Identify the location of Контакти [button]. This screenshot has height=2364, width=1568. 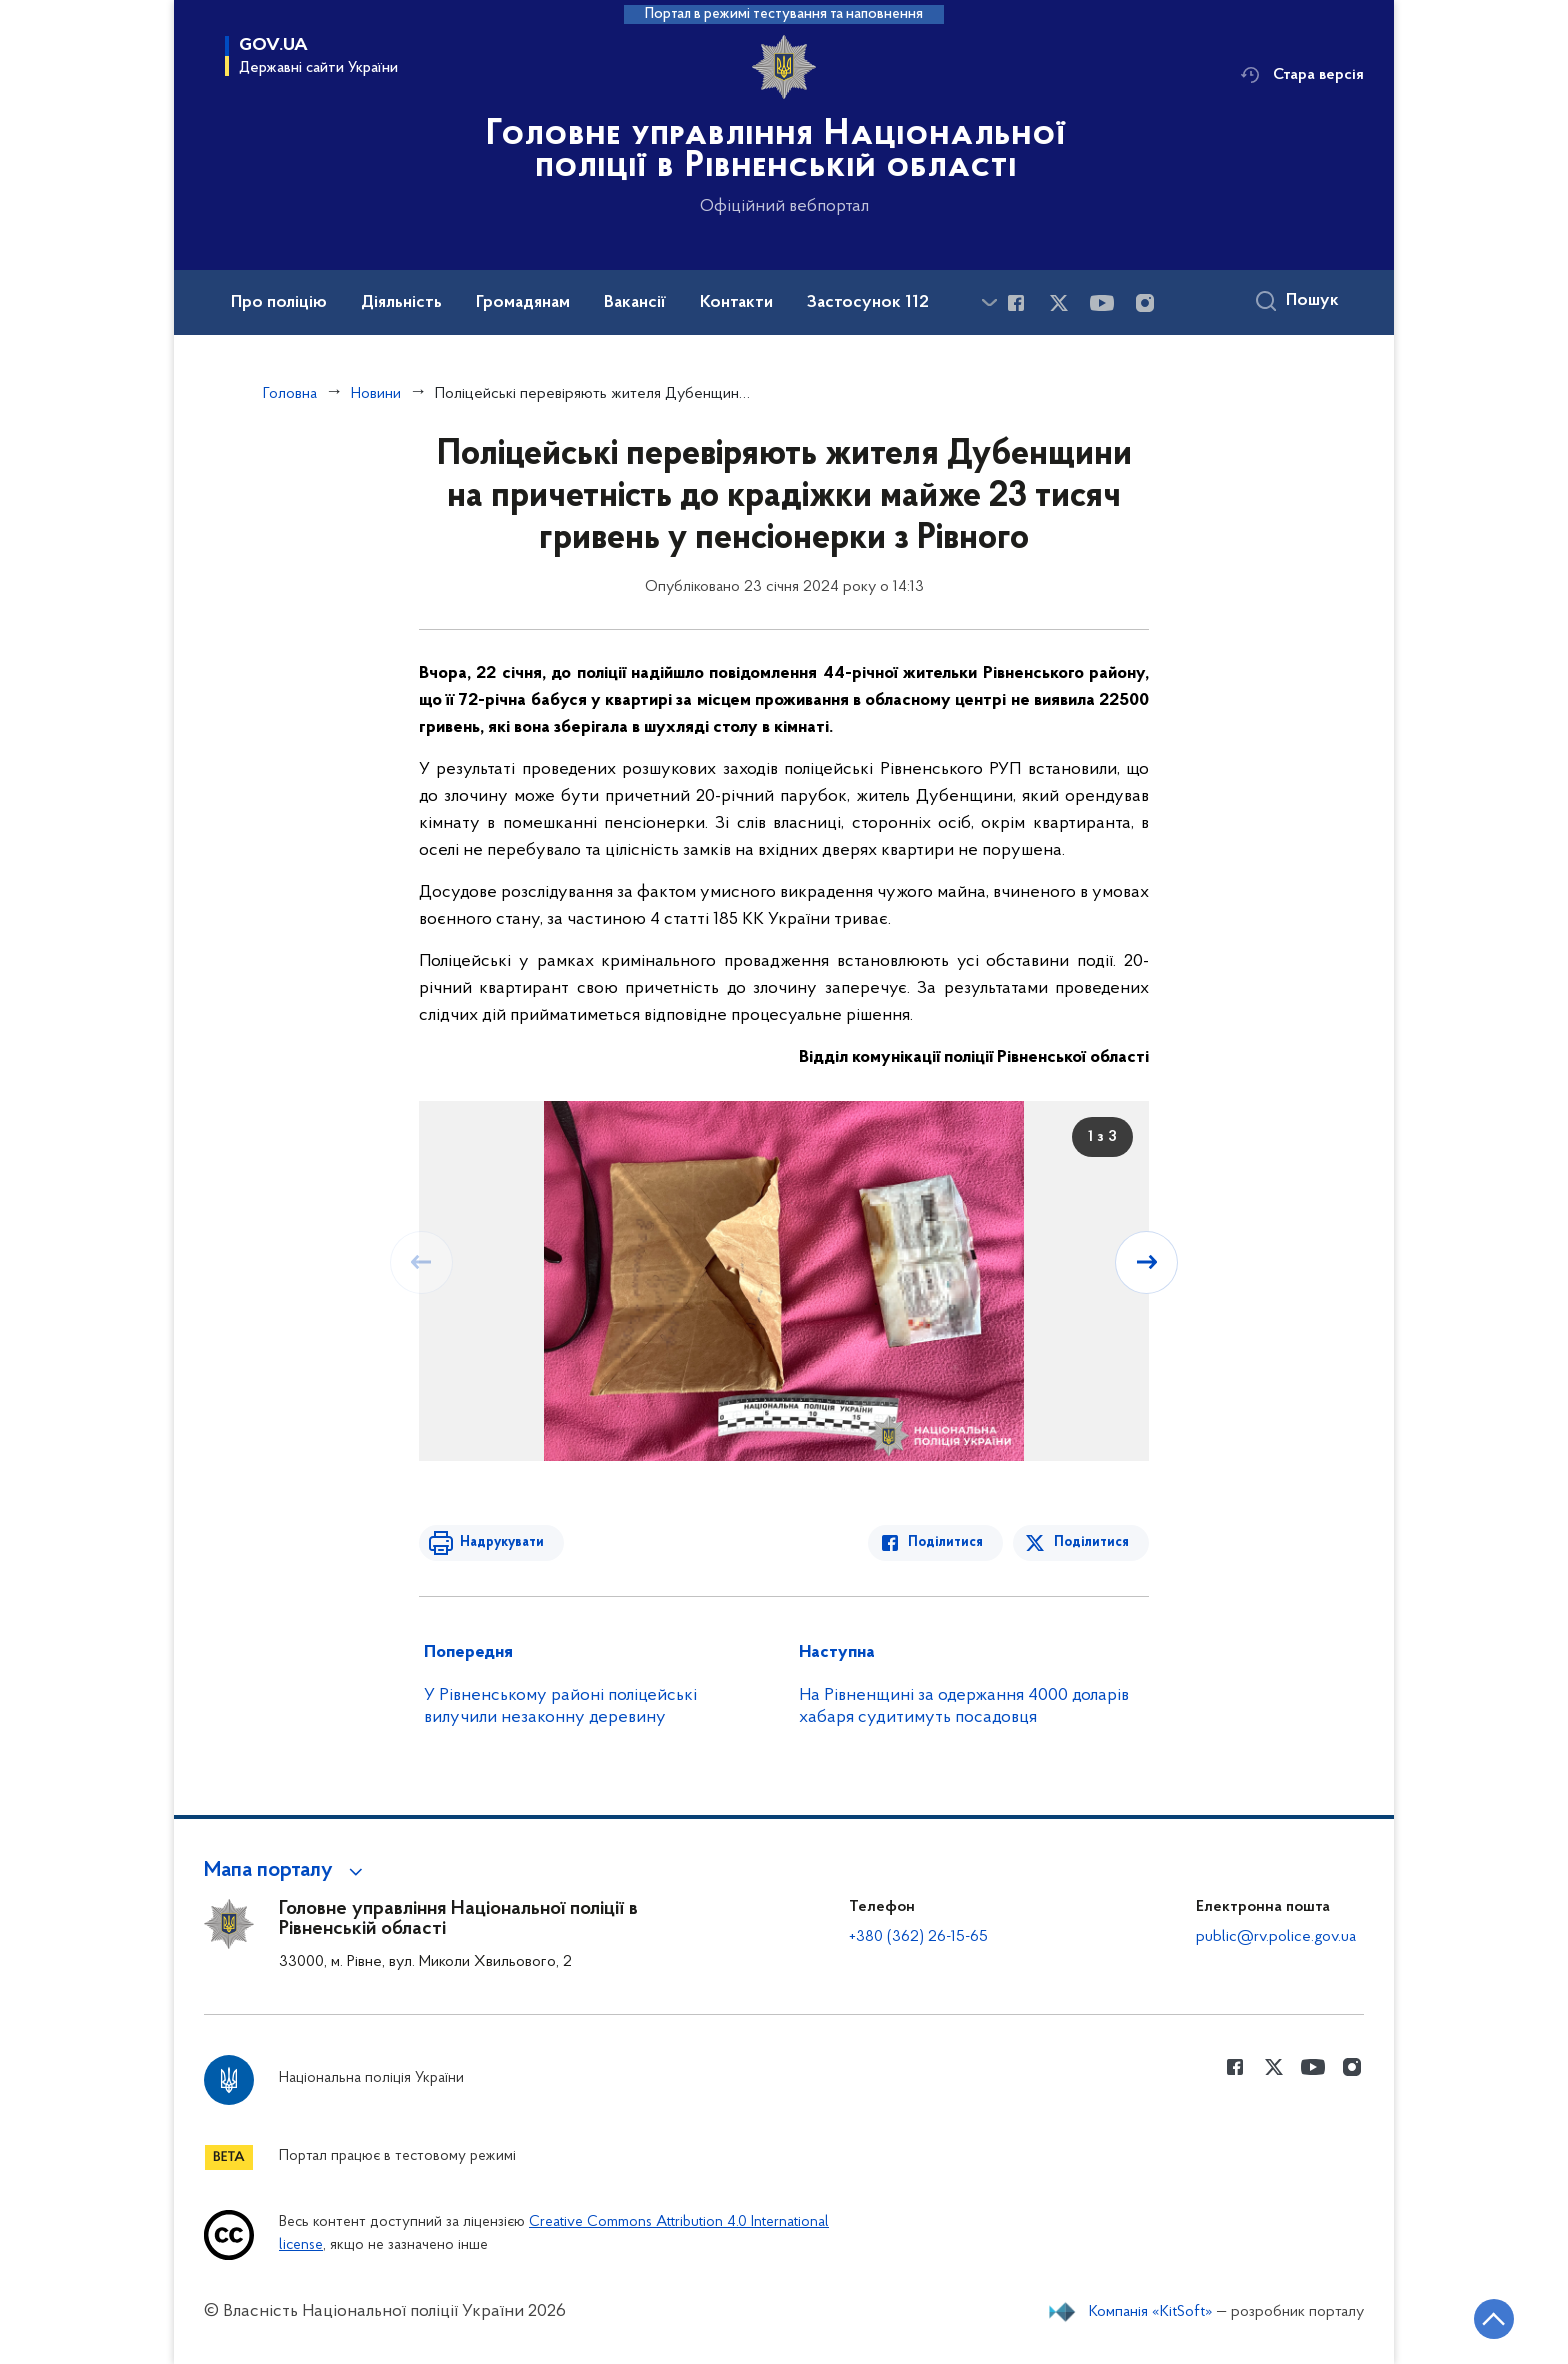
(736, 303).